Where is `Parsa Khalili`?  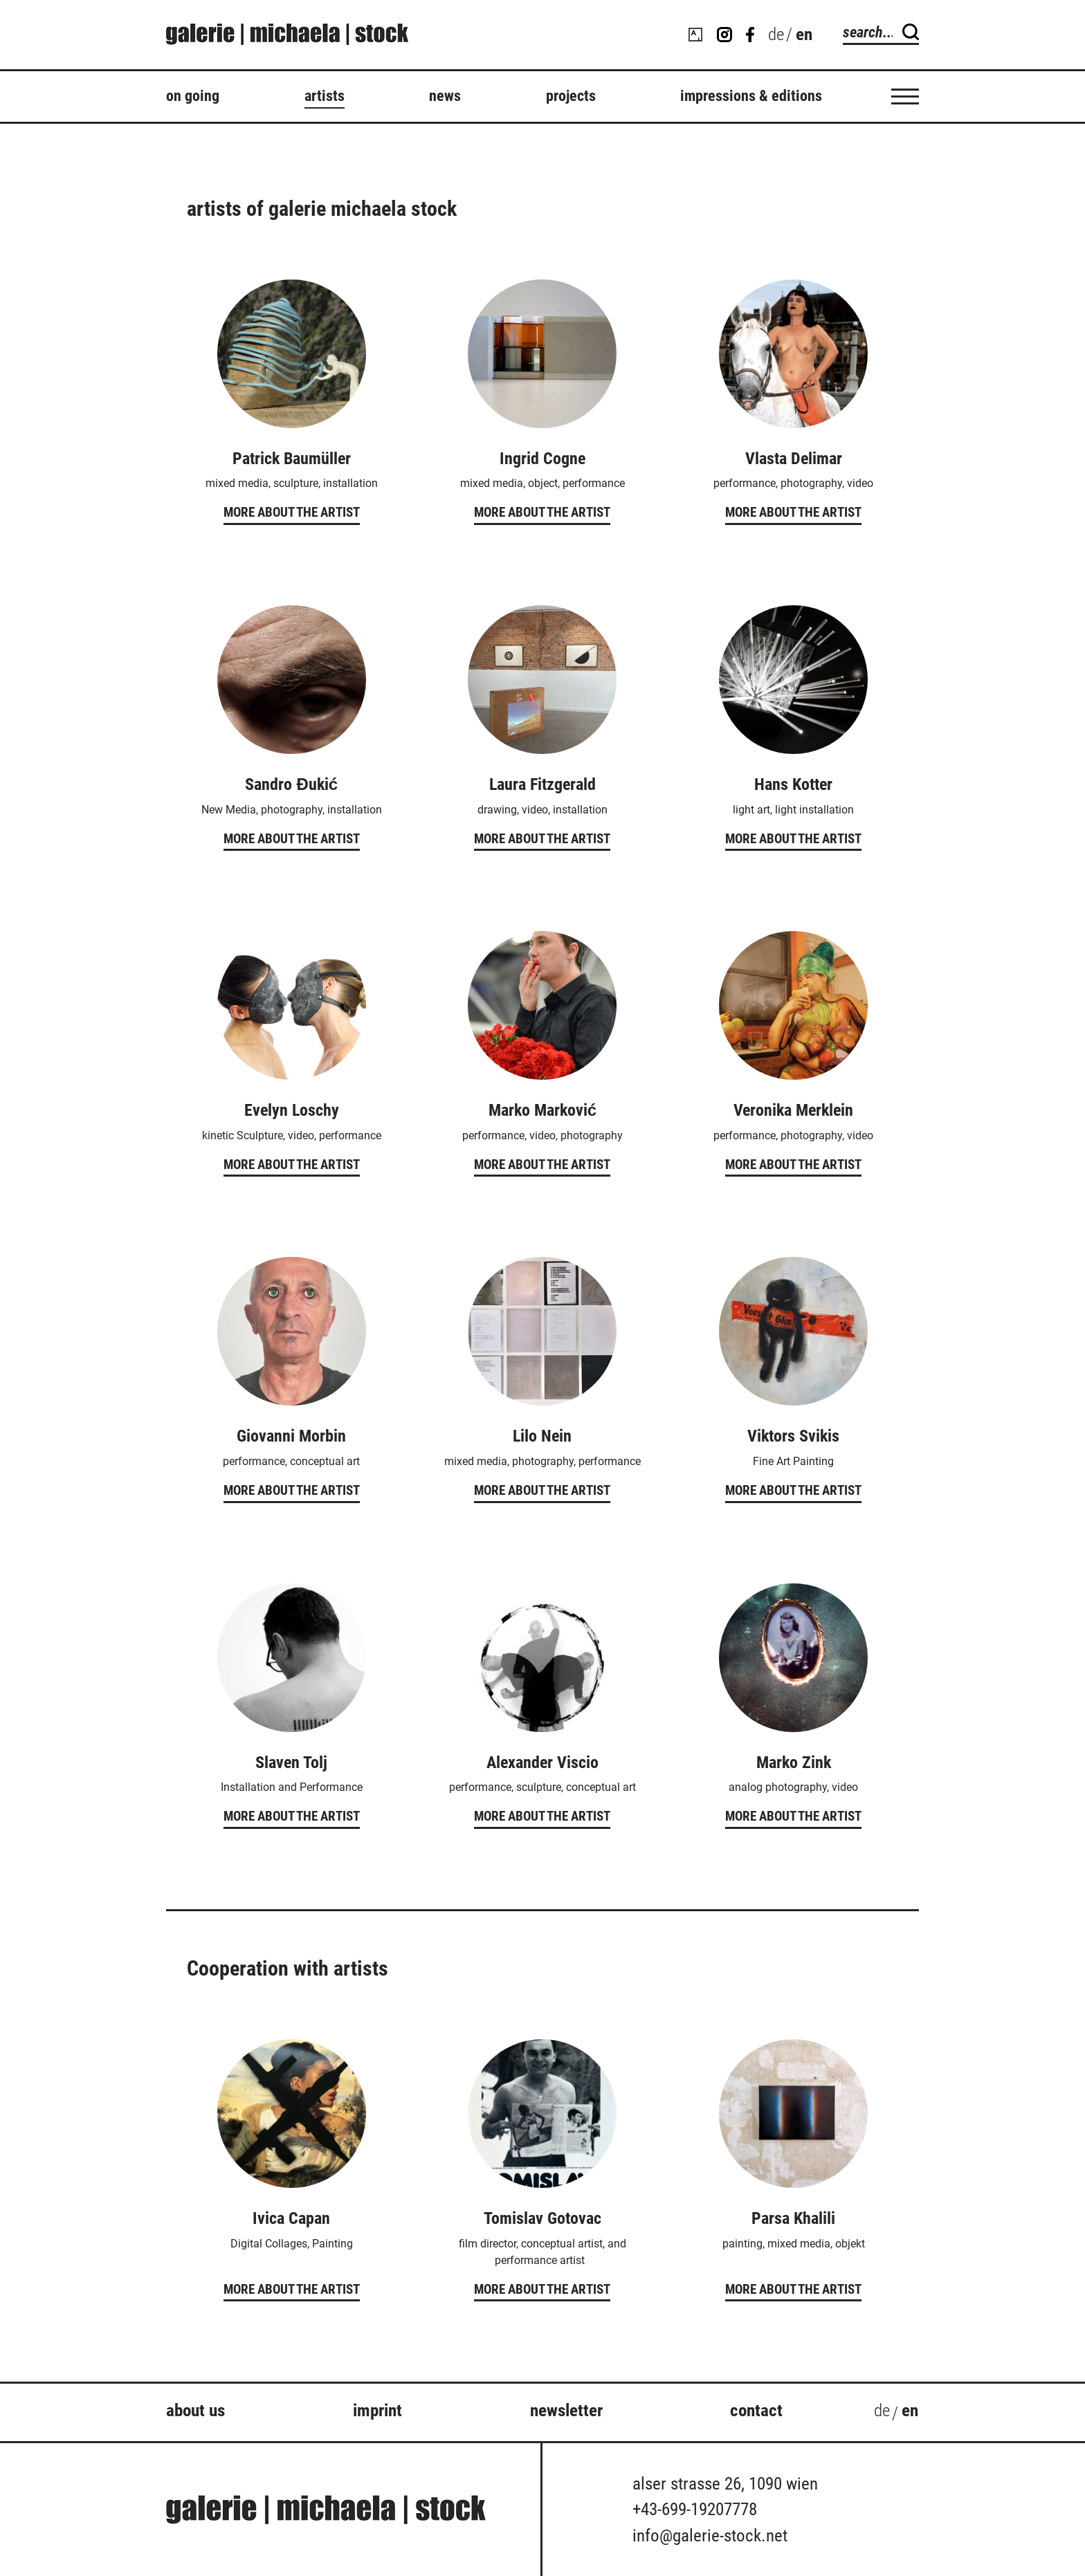
Parsa Khalili is located at coordinates (793, 2218).